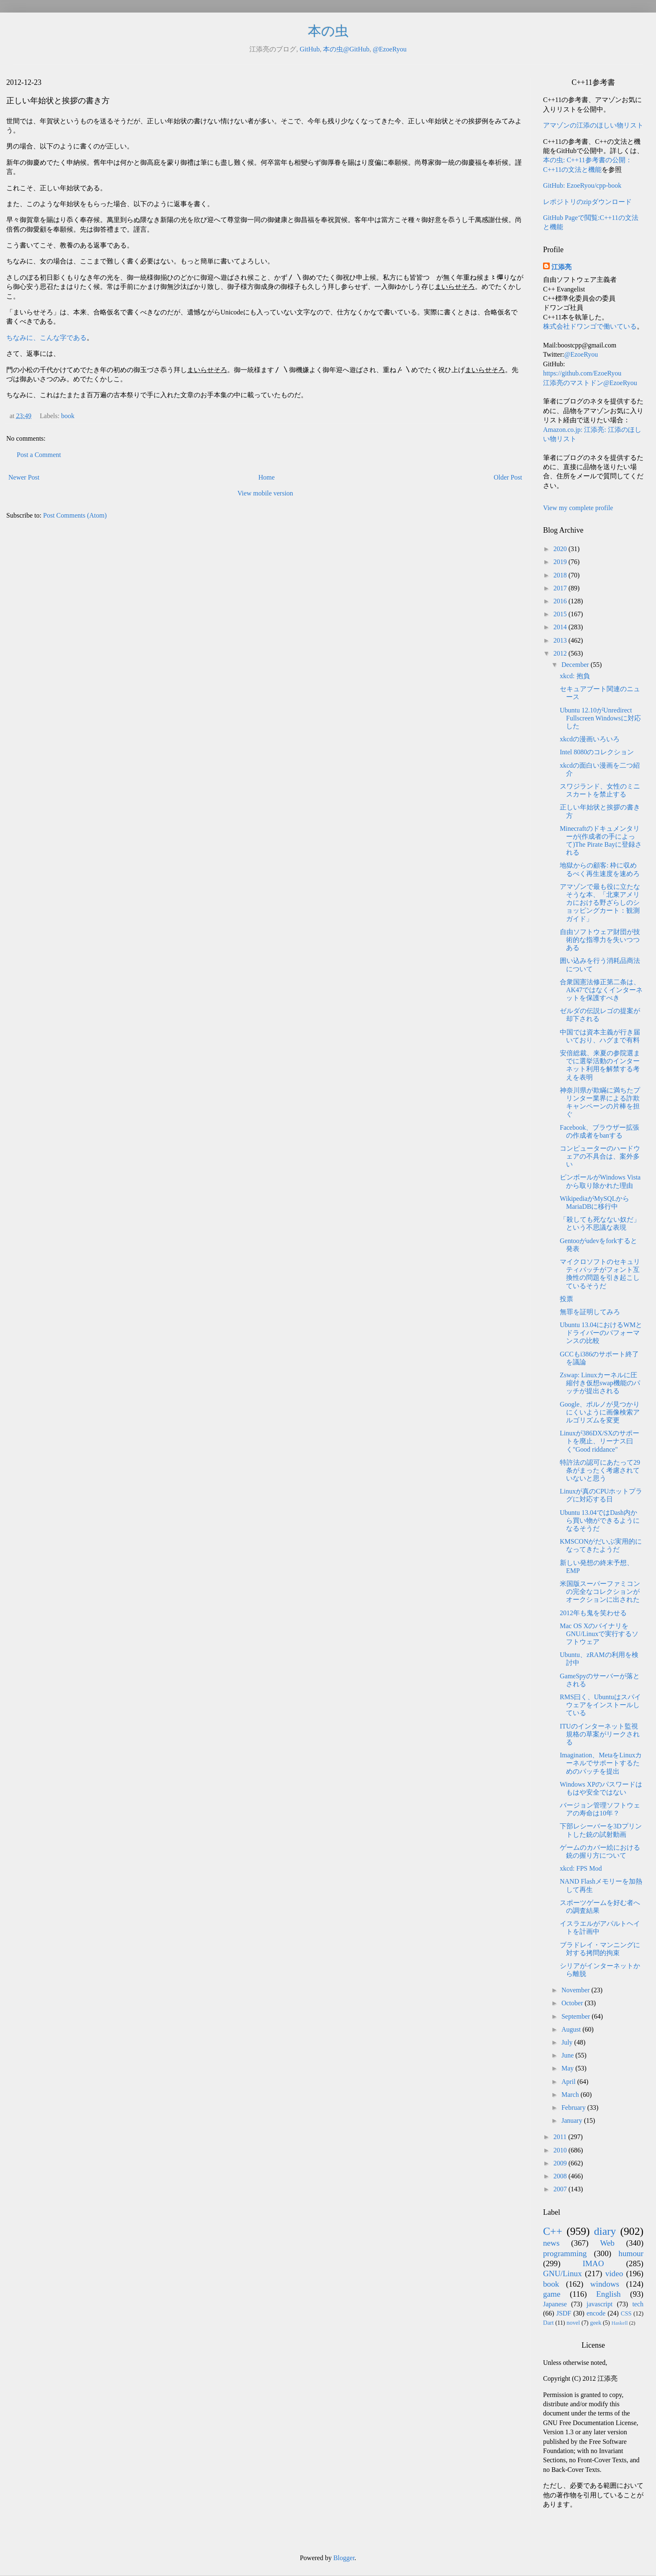 The width and height of the screenshot is (656, 2576). I want to click on アマゾンで最も役に立たなそうな本、「北東アメリカにおける野ざらしのショッピングカート：観測ガイド」, so click(600, 902).